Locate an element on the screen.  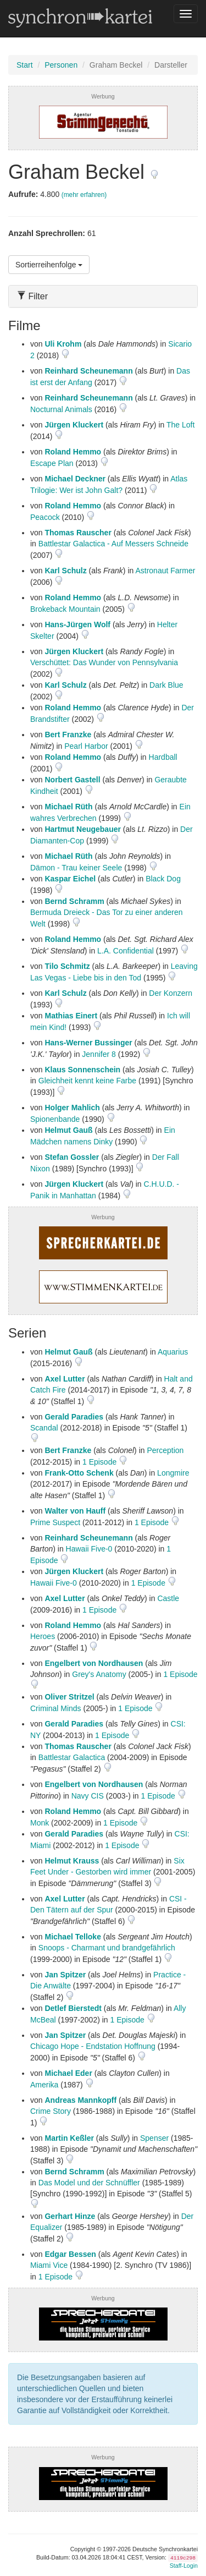
Karl Schulz is located at coordinates (65, 570).